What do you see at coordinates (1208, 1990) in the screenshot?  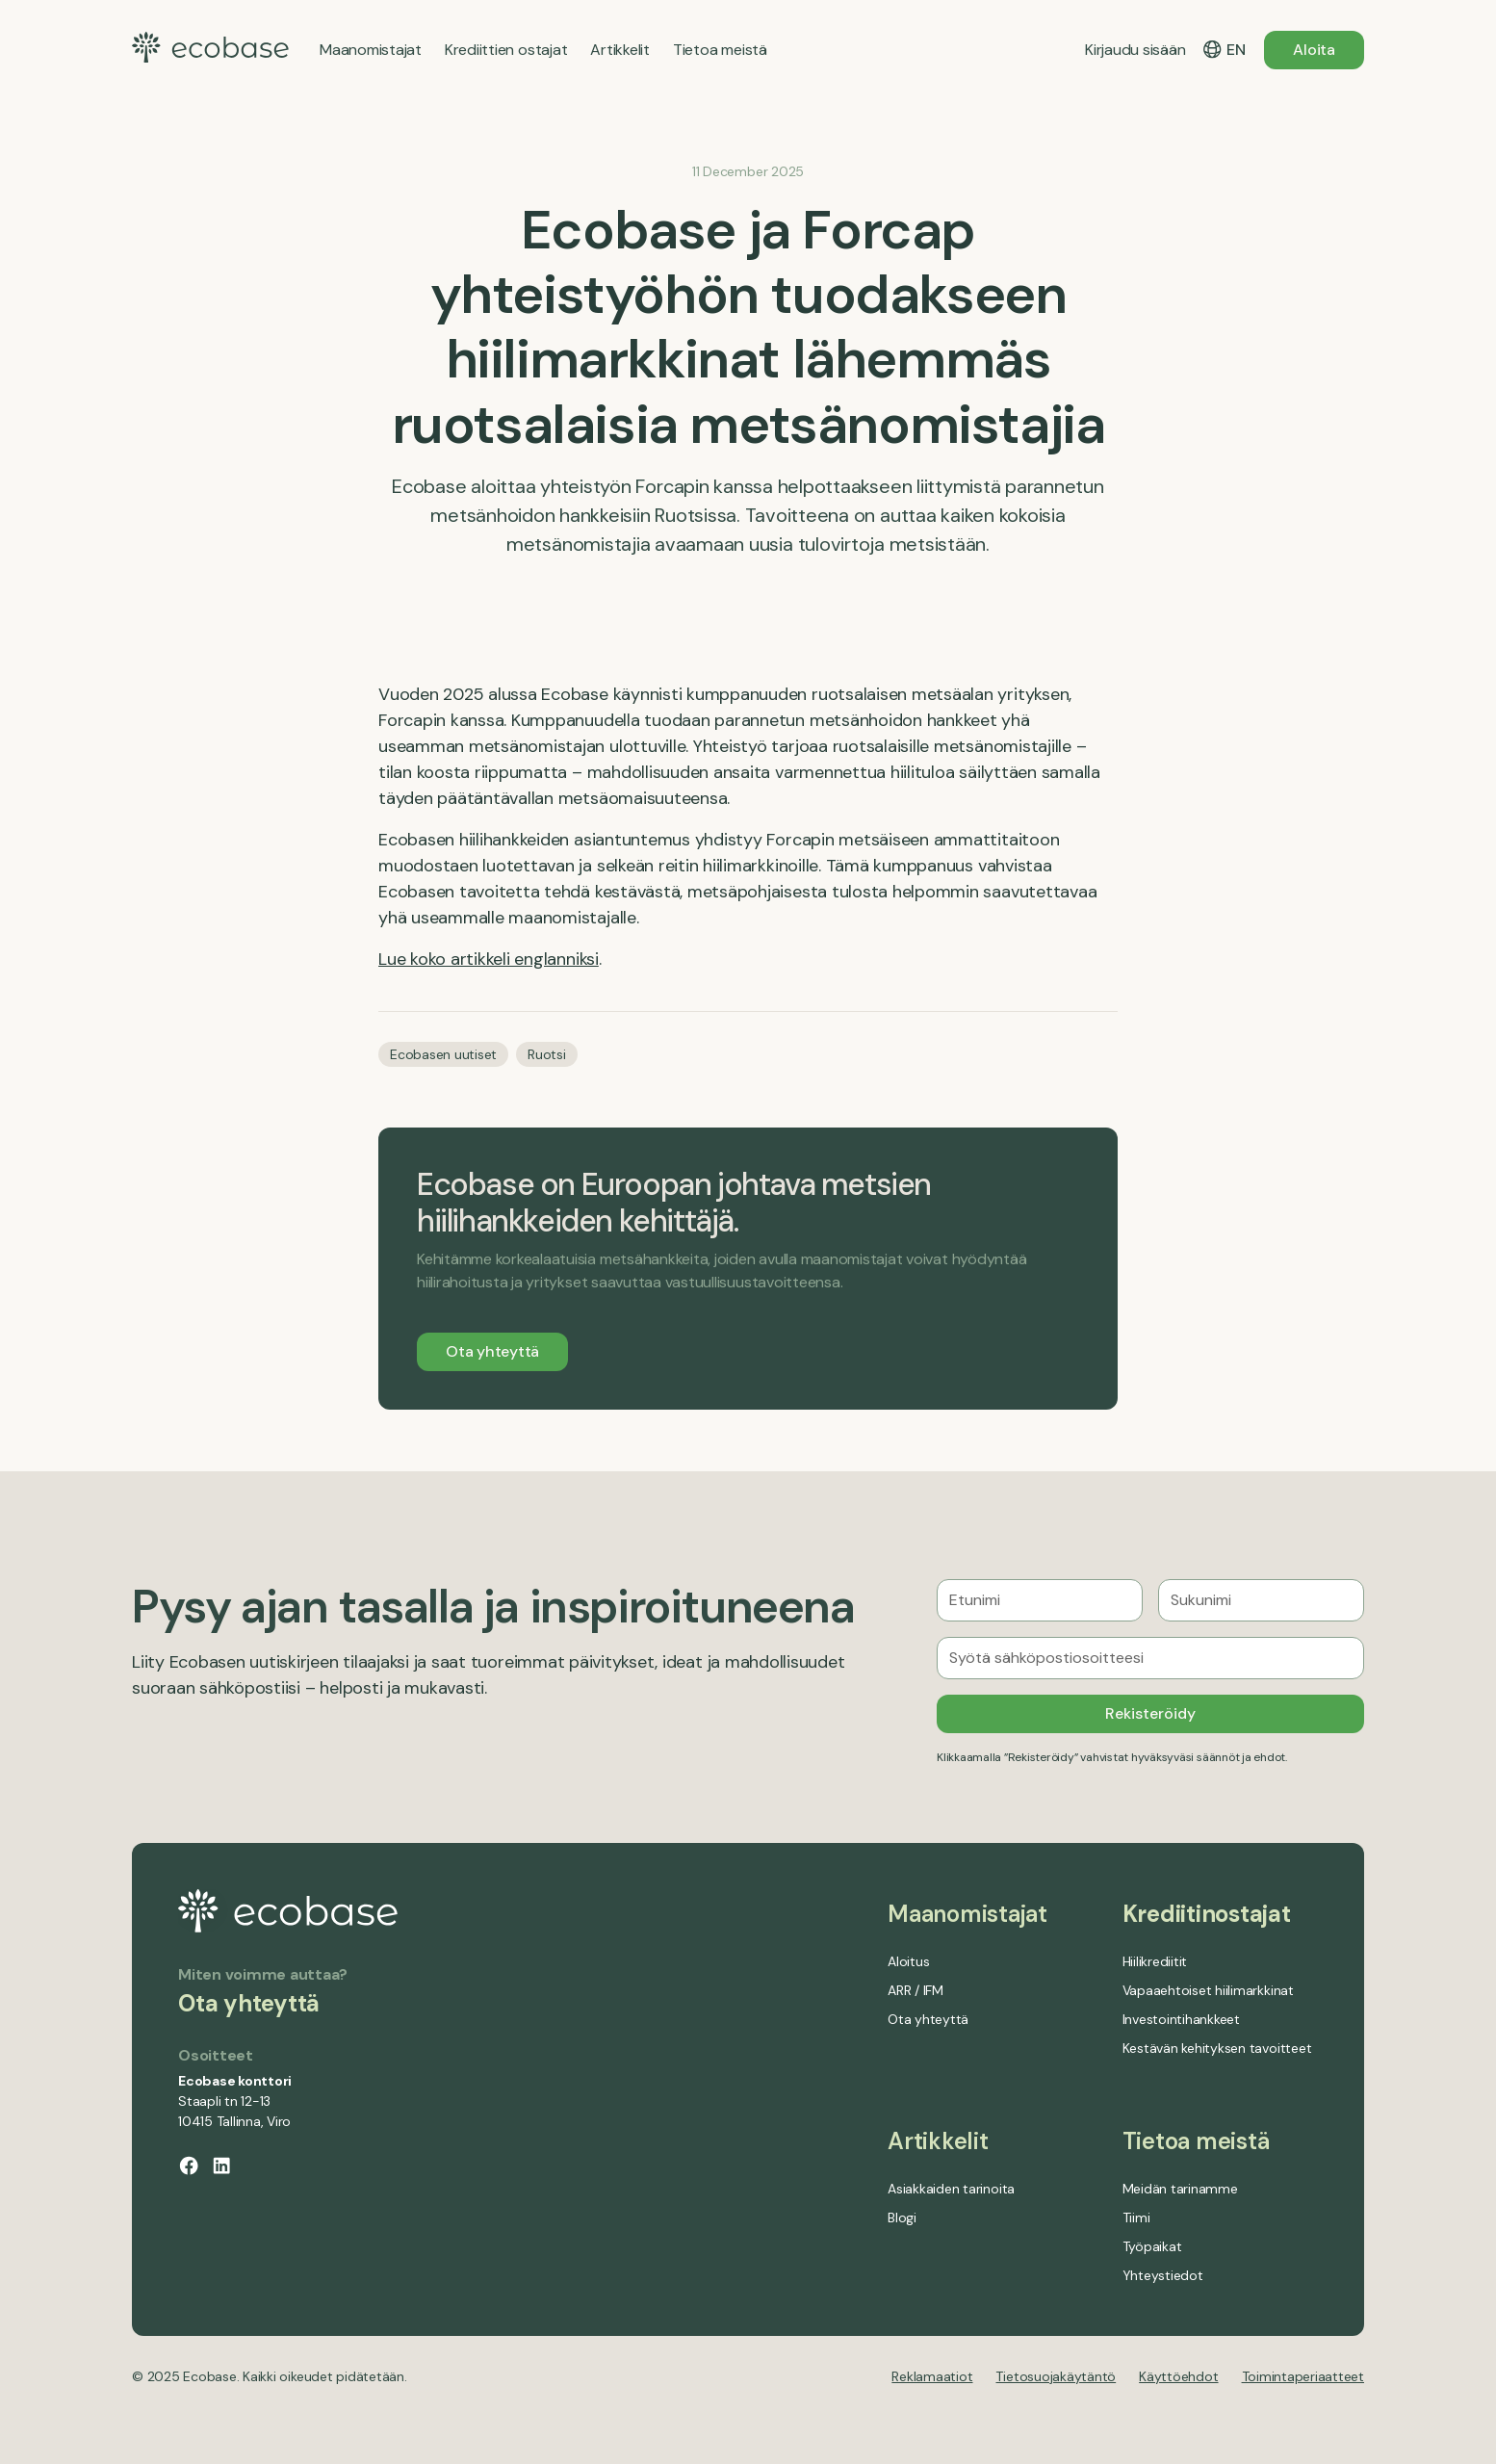 I see `Vapaaehtoiset hiilimarkkinat` at bounding box center [1208, 1990].